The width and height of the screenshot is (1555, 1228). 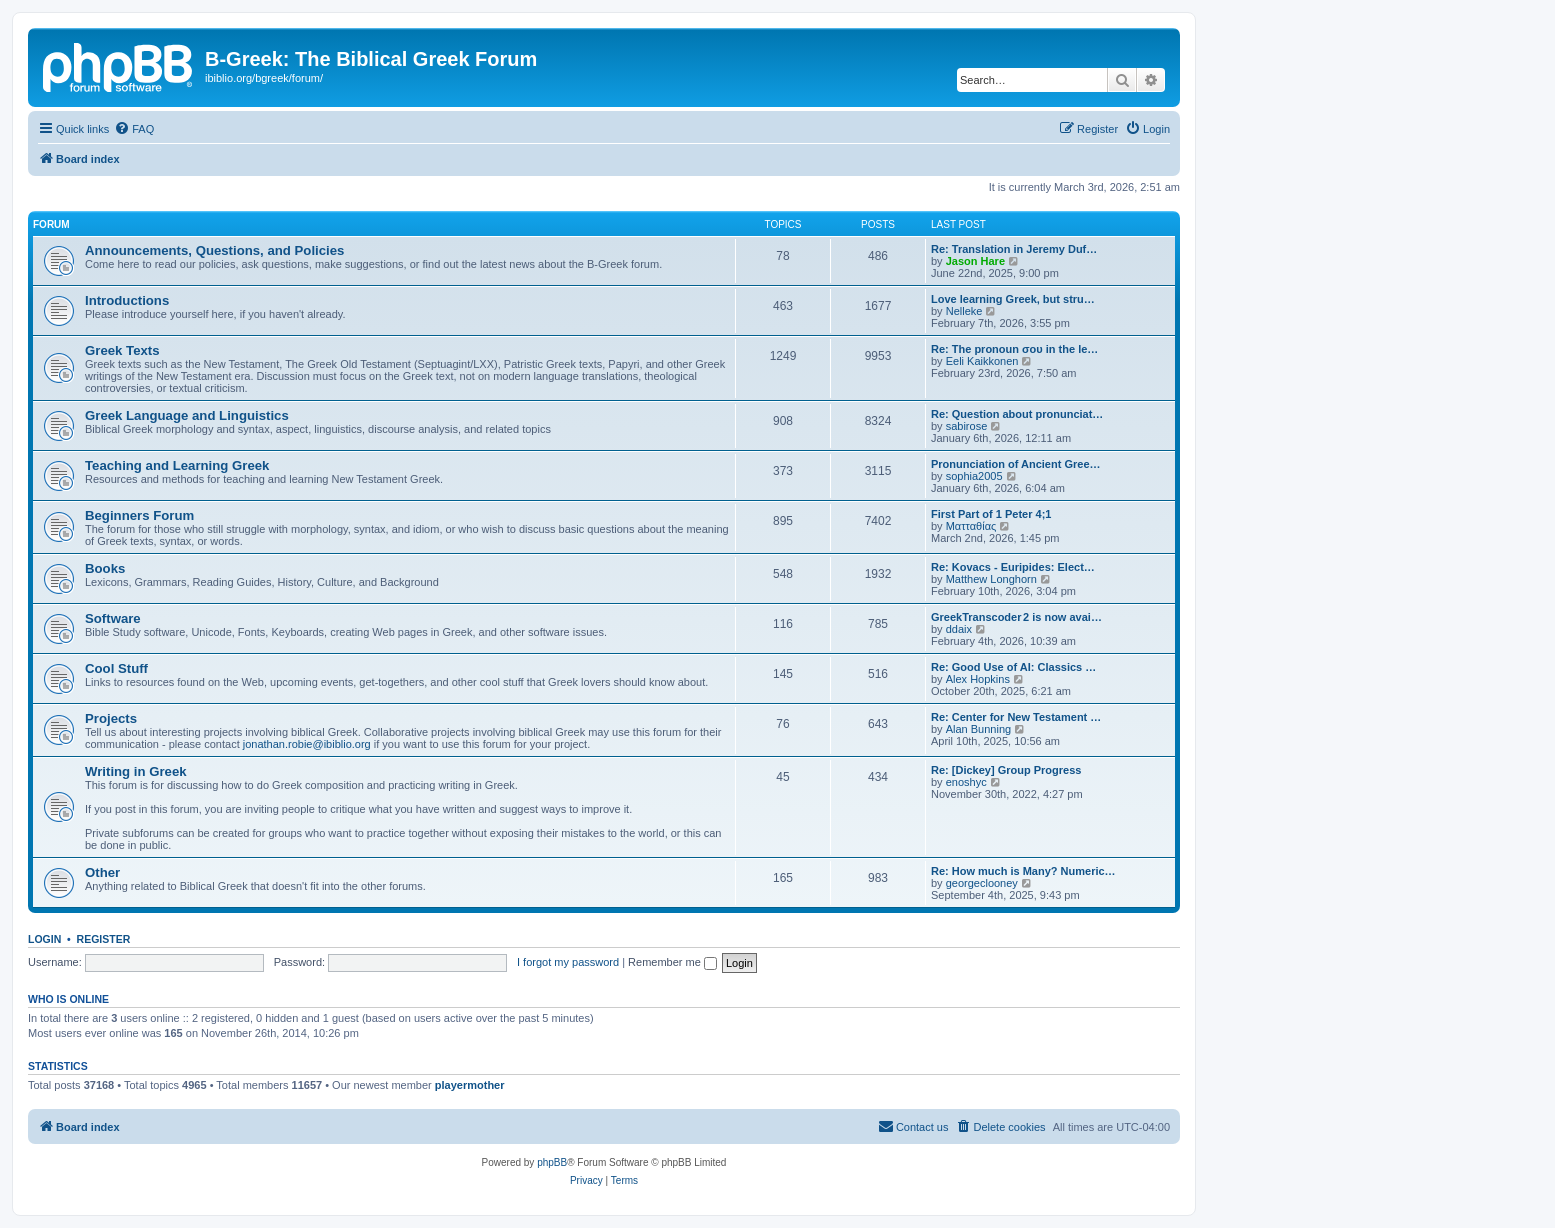 I want to click on Jason Hare, so click(x=975, y=261).